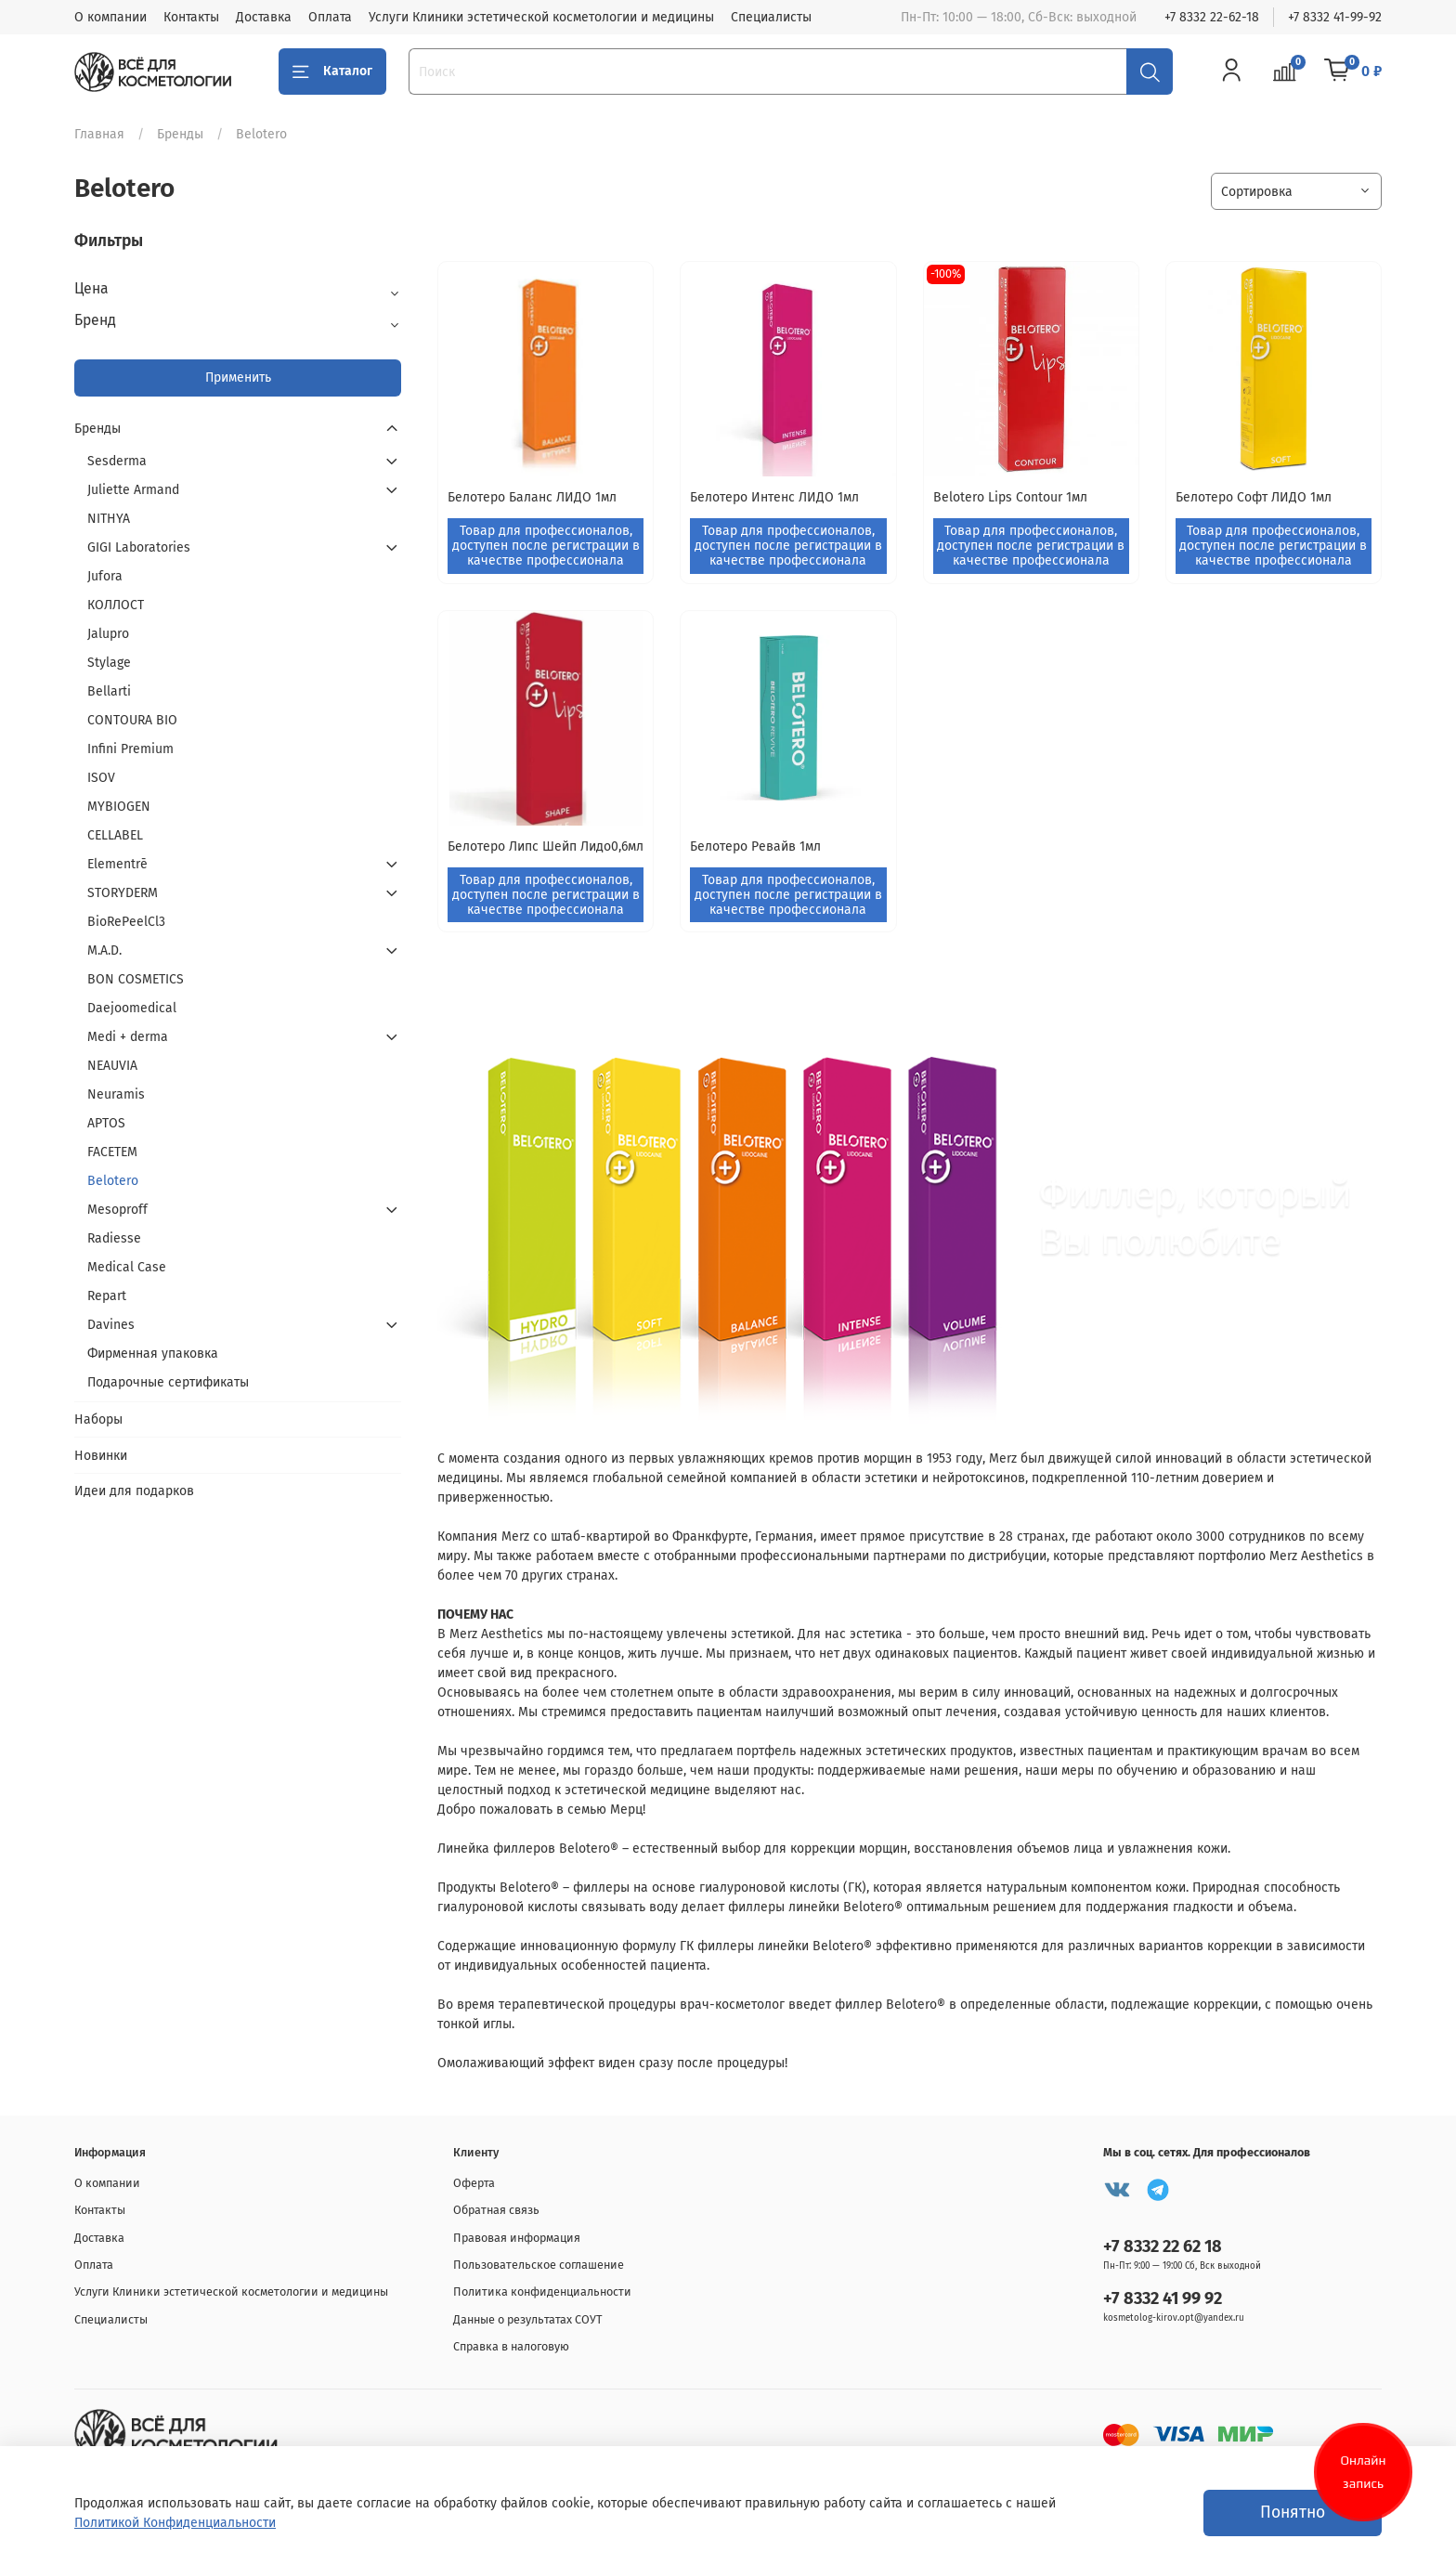  Describe the element at coordinates (101, 778) in the screenshot. I see `ISOV` at that location.